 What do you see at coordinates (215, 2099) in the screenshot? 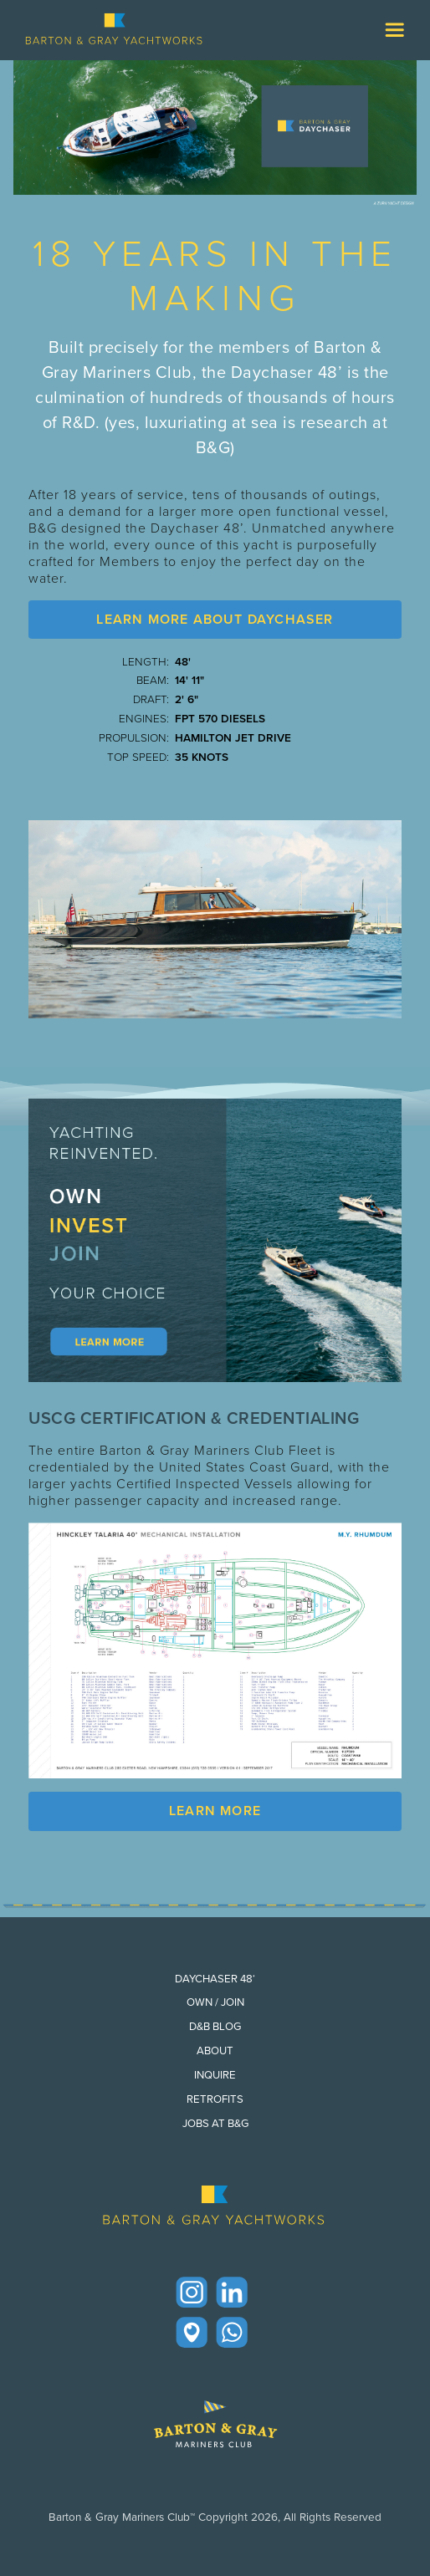
I see `Retrofits` at bounding box center [215, 2099].